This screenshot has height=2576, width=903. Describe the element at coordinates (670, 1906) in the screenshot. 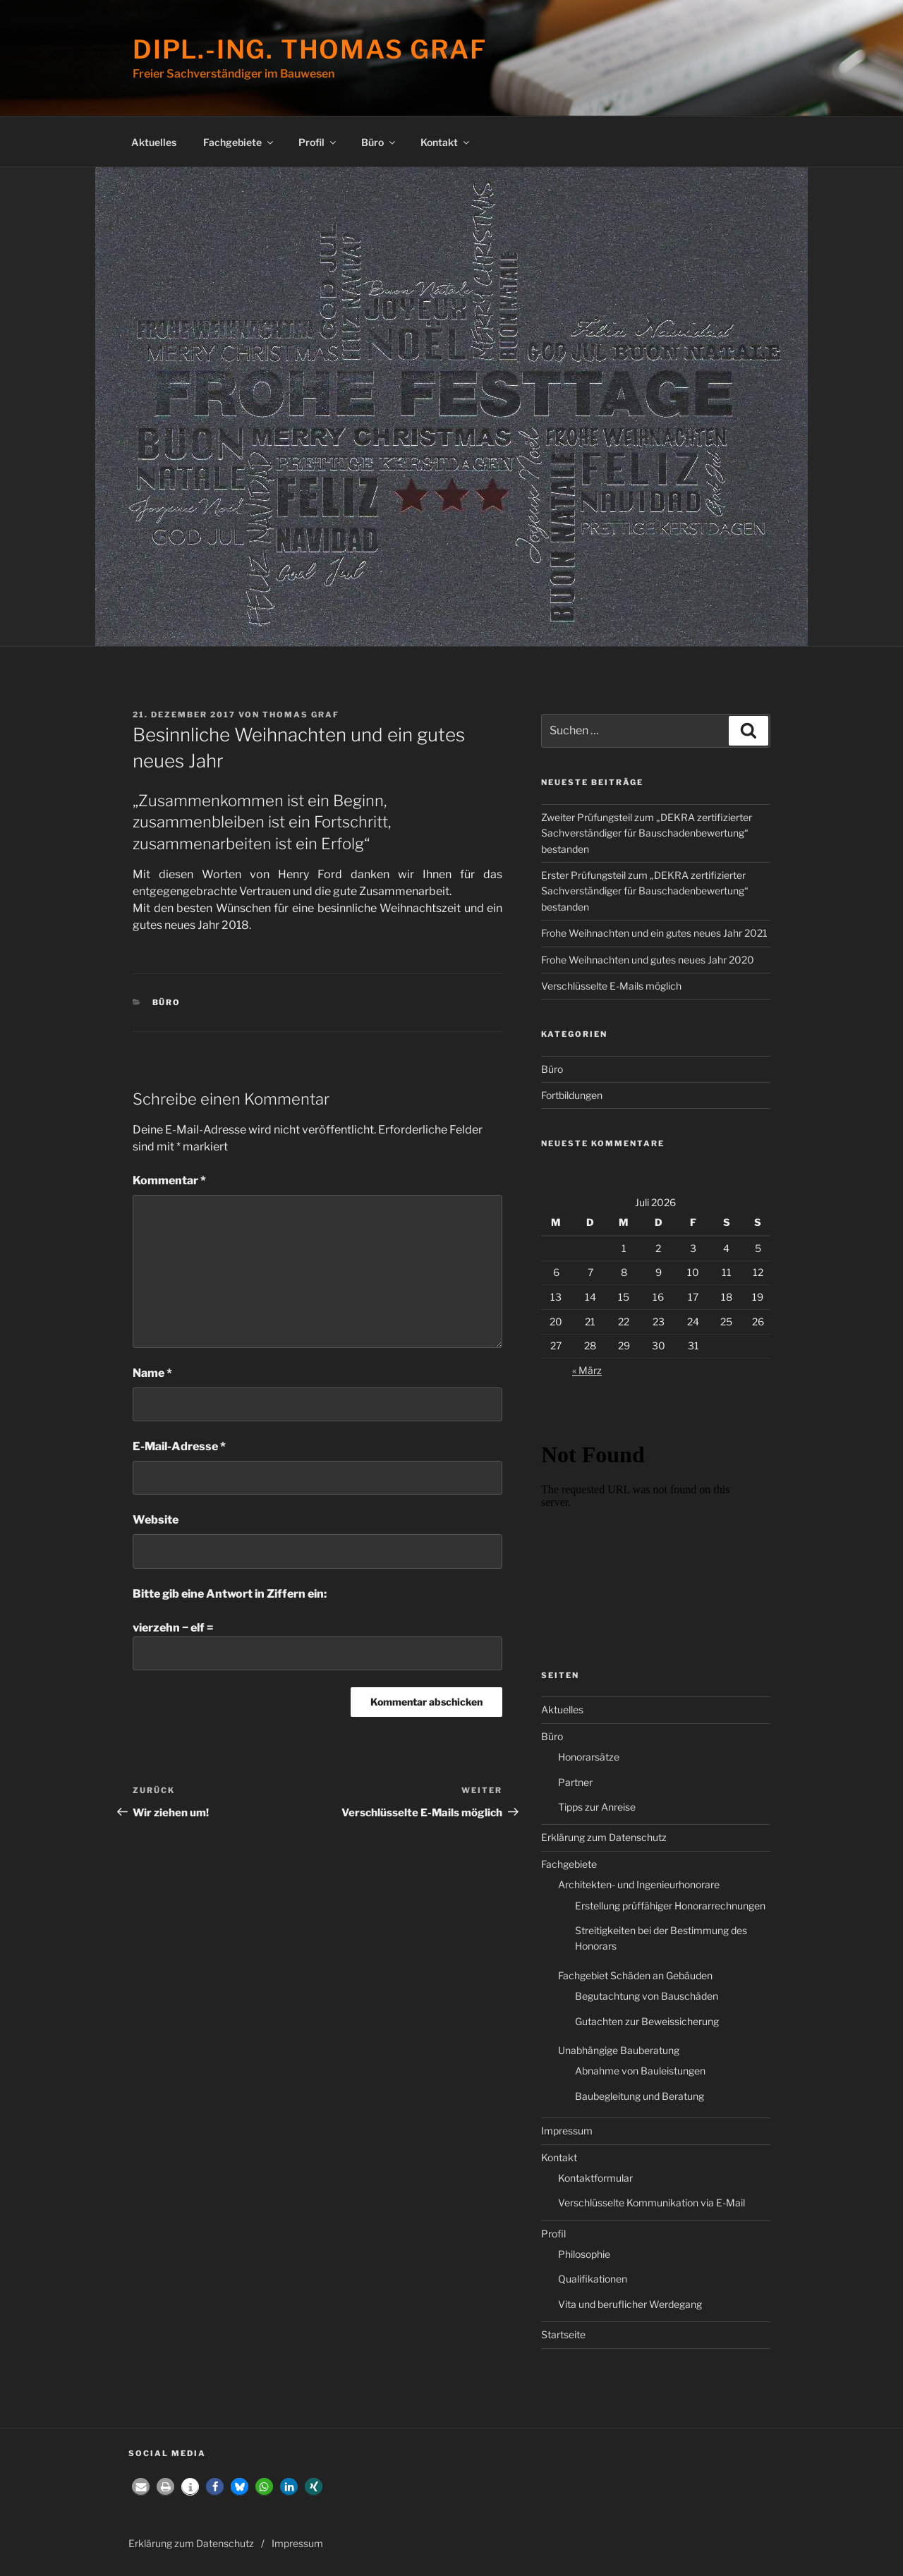

I see `Erstellung prüffähiger Honorarrechnungen` at that location.